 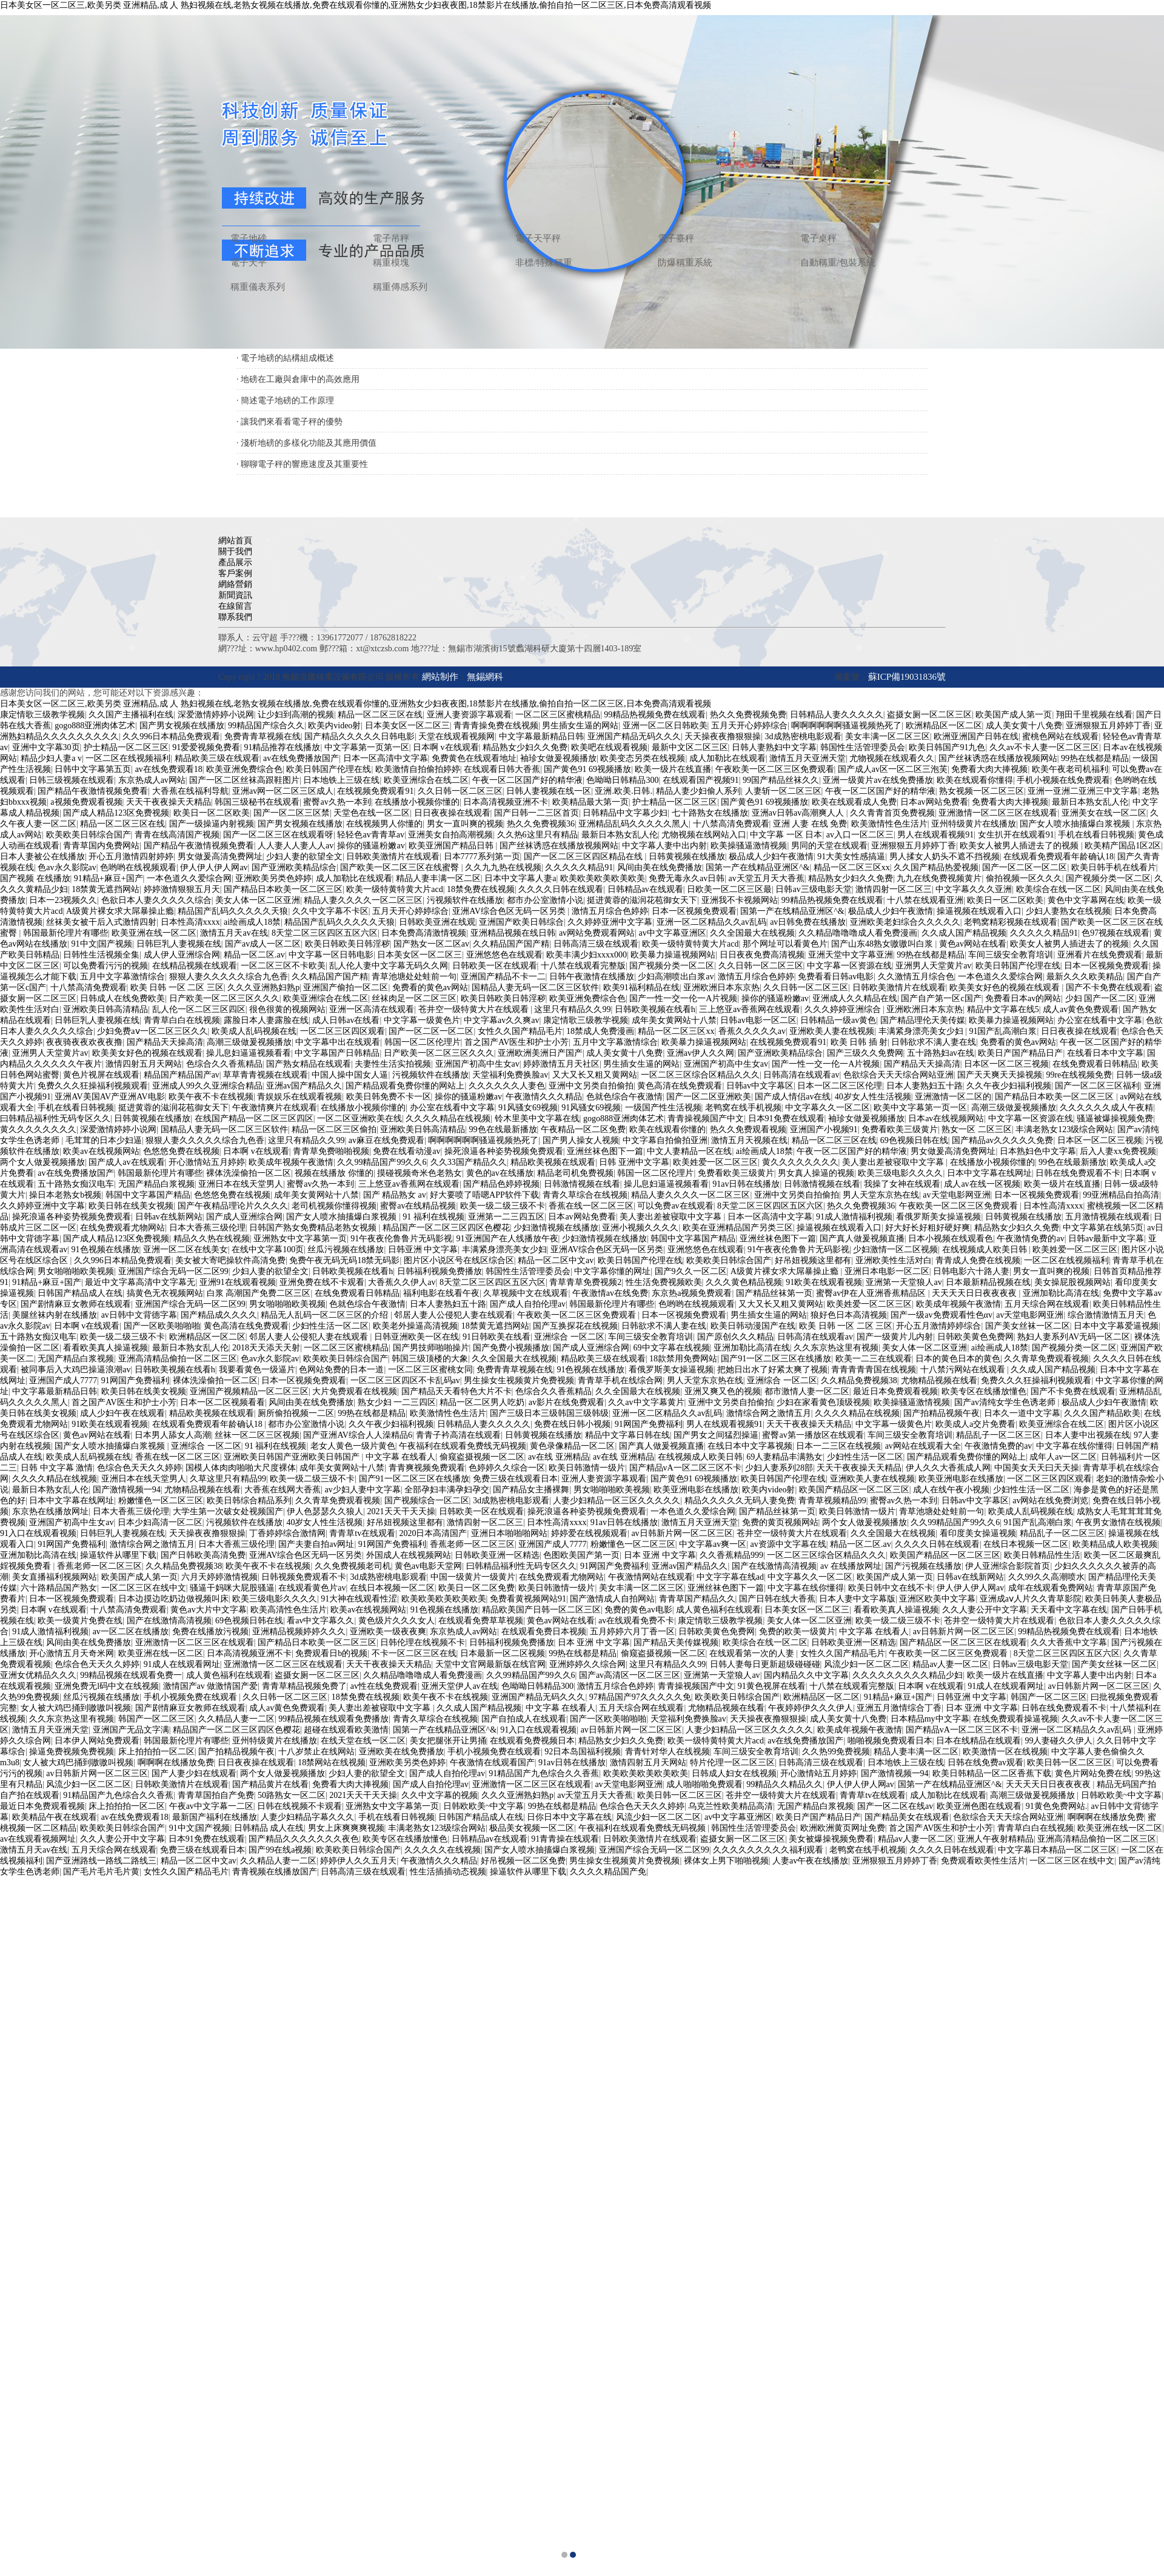 What do you see at coordinates (997, 758) in the screenshot?
I see `国产丝袜诱惑在线播放视频网站` at bounding box center [997, 758].